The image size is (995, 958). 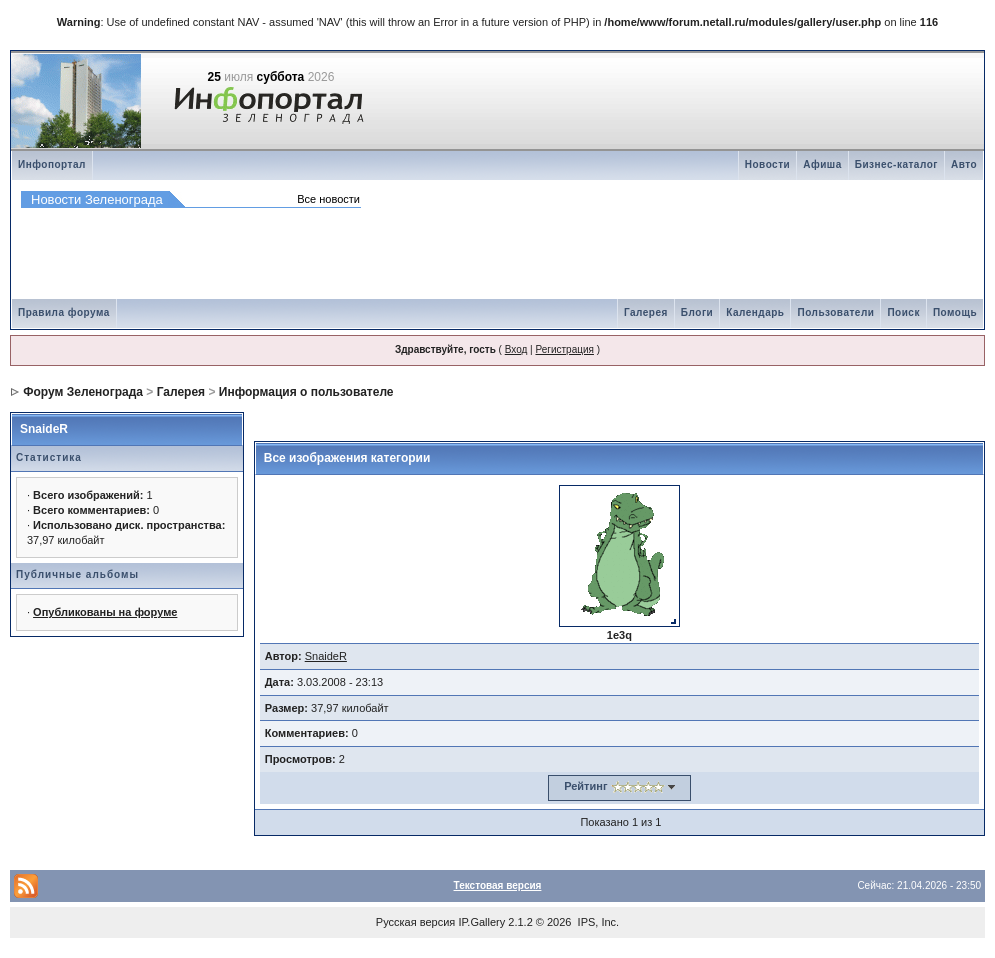 I want to click on Регистрация, so click(x=564, y=349).